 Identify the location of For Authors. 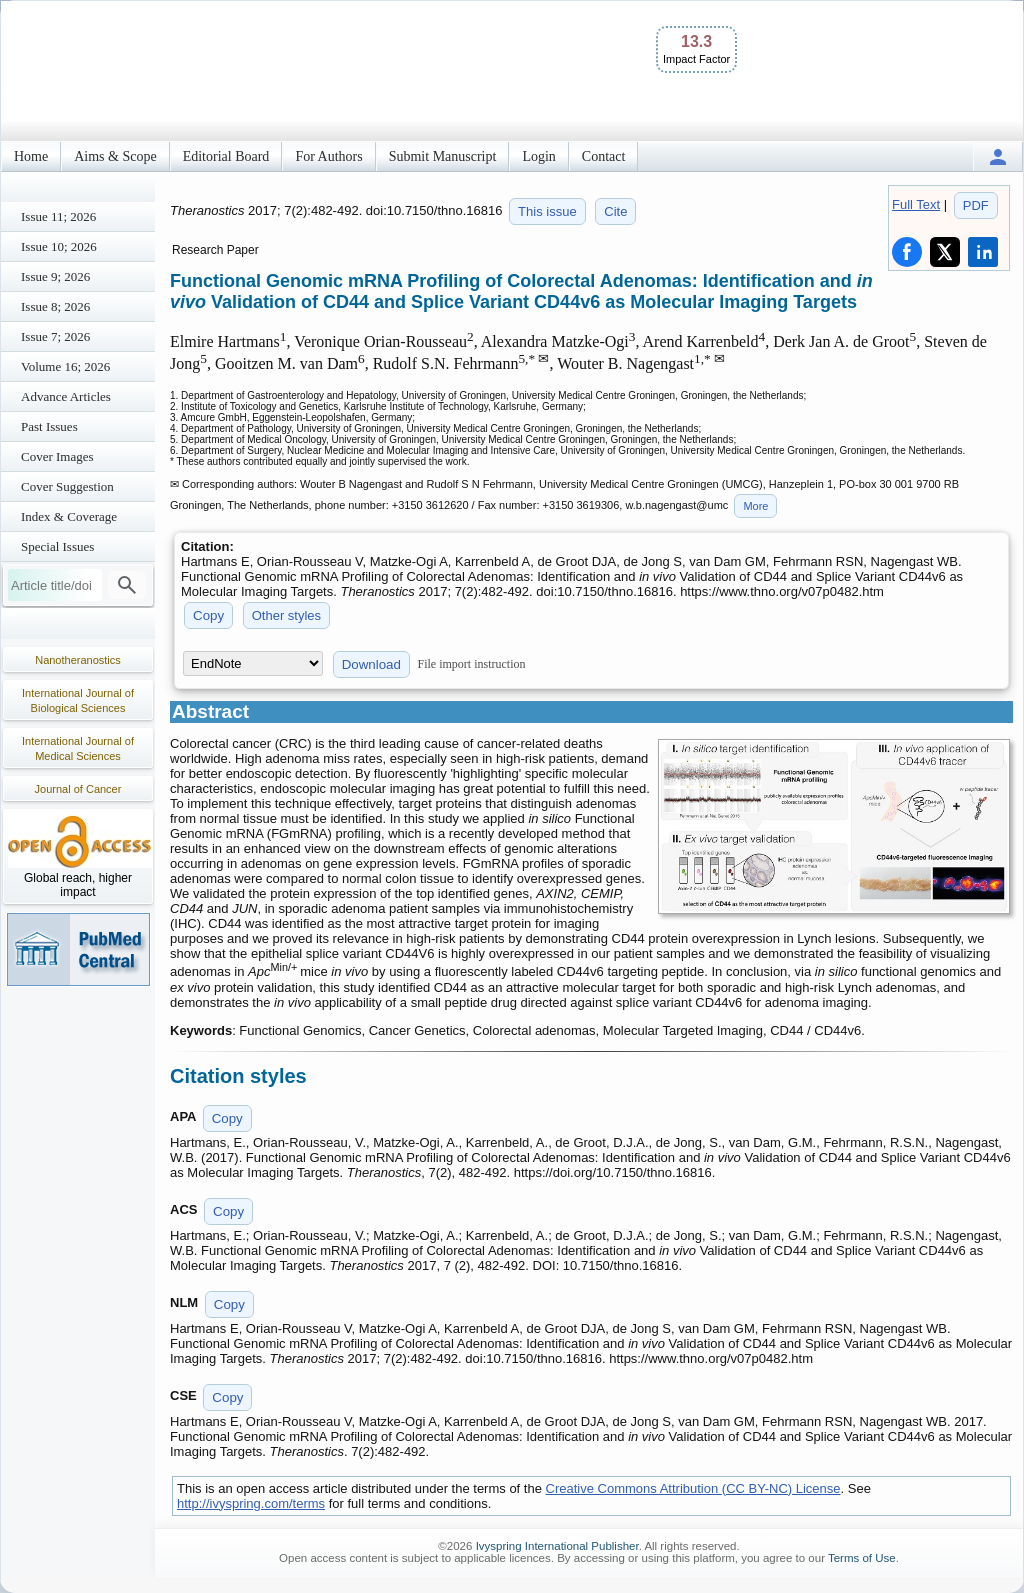
(328, 156).